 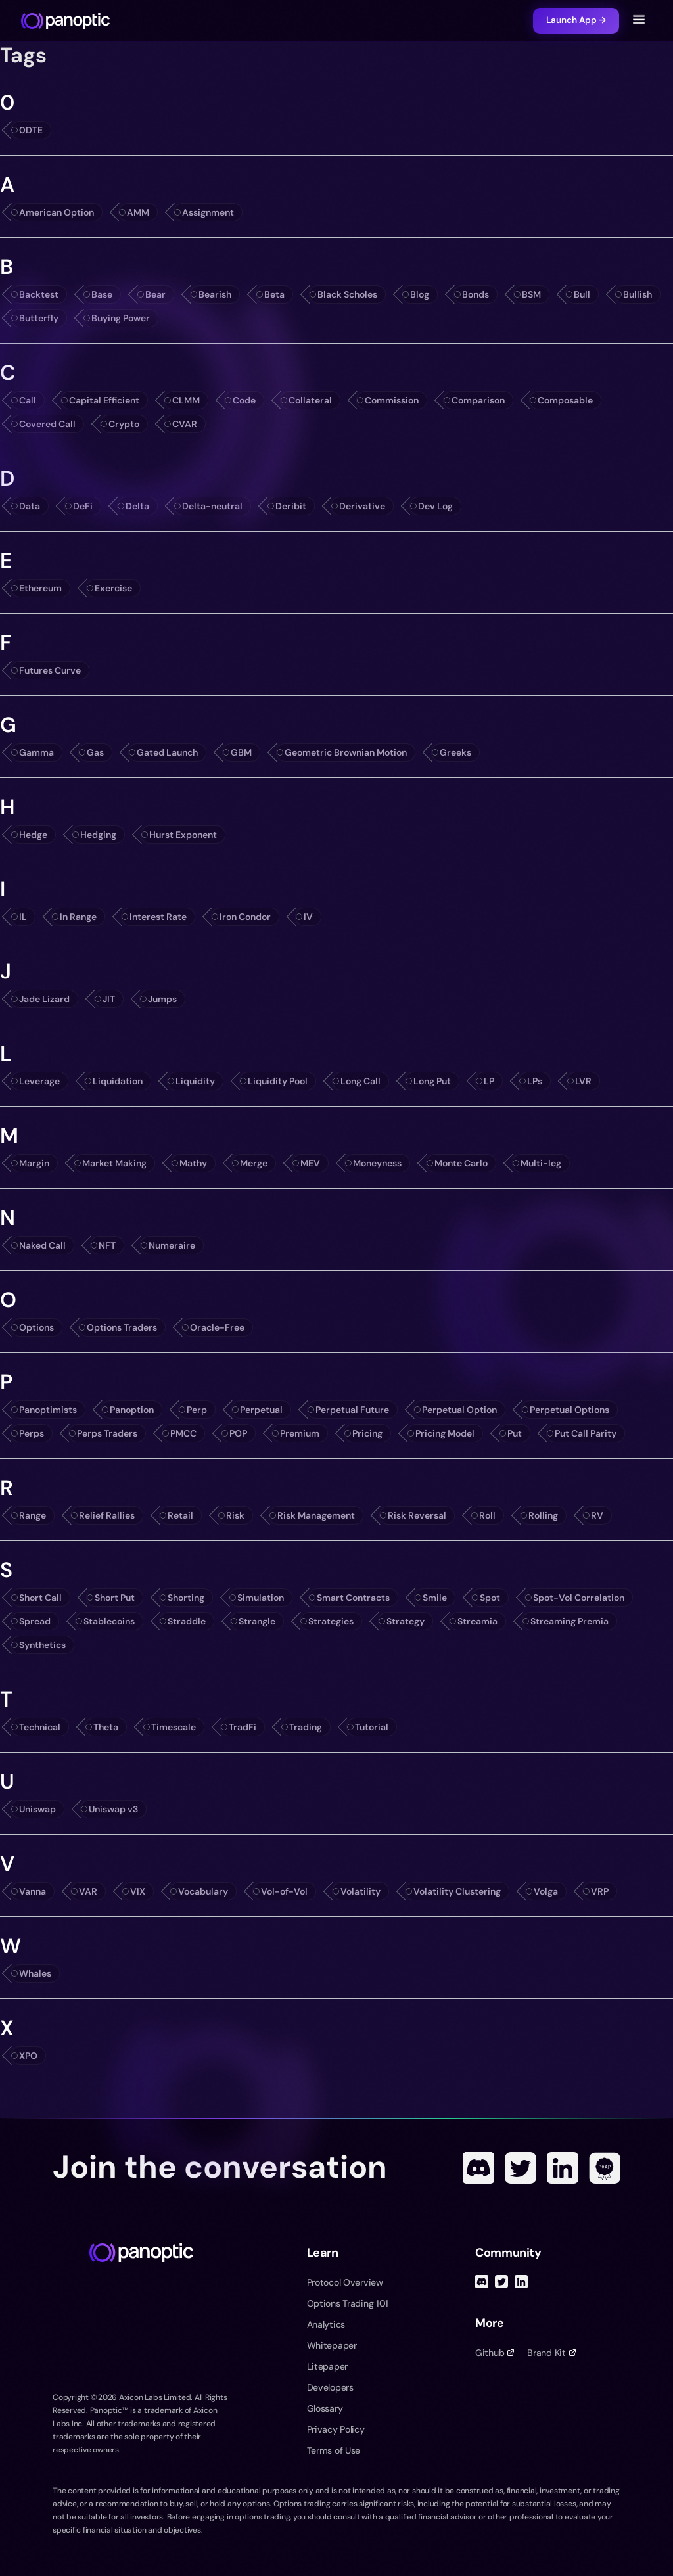 What do you see at coordinates (31, 130) in the screenshot?
I see `0DTE` at bounding box center [31, 130].